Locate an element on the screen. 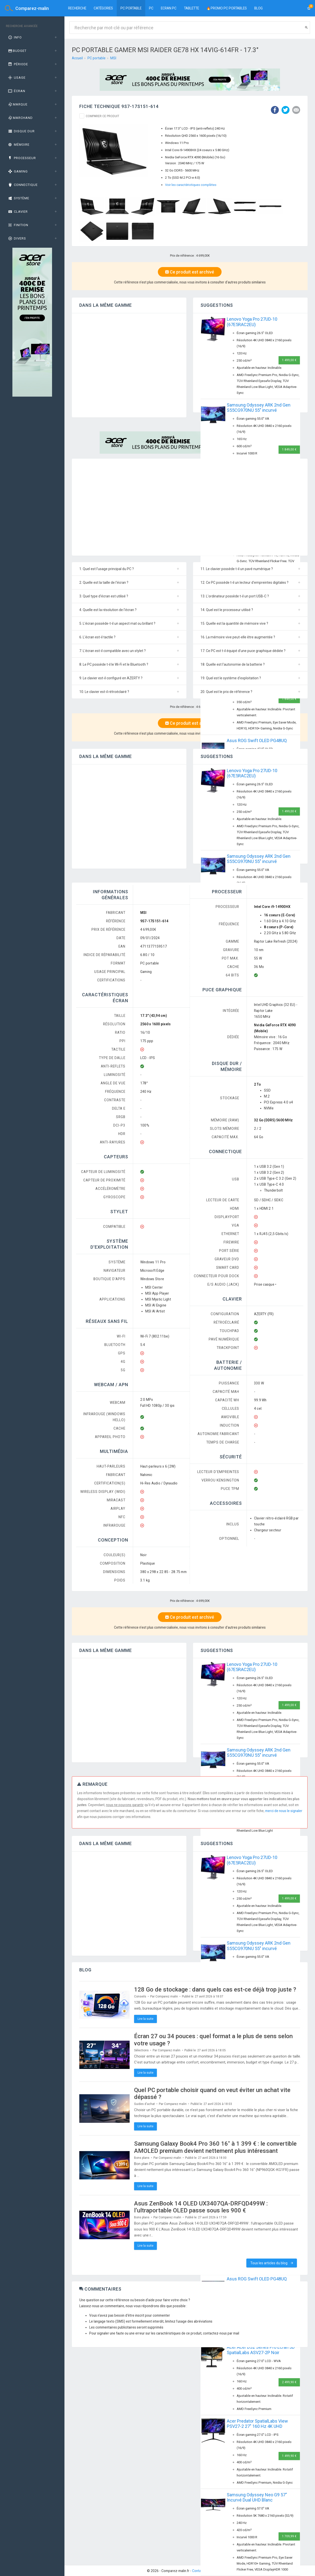  1. Quel est l'usage principal du PC ? is located at coordinates (106, 569).